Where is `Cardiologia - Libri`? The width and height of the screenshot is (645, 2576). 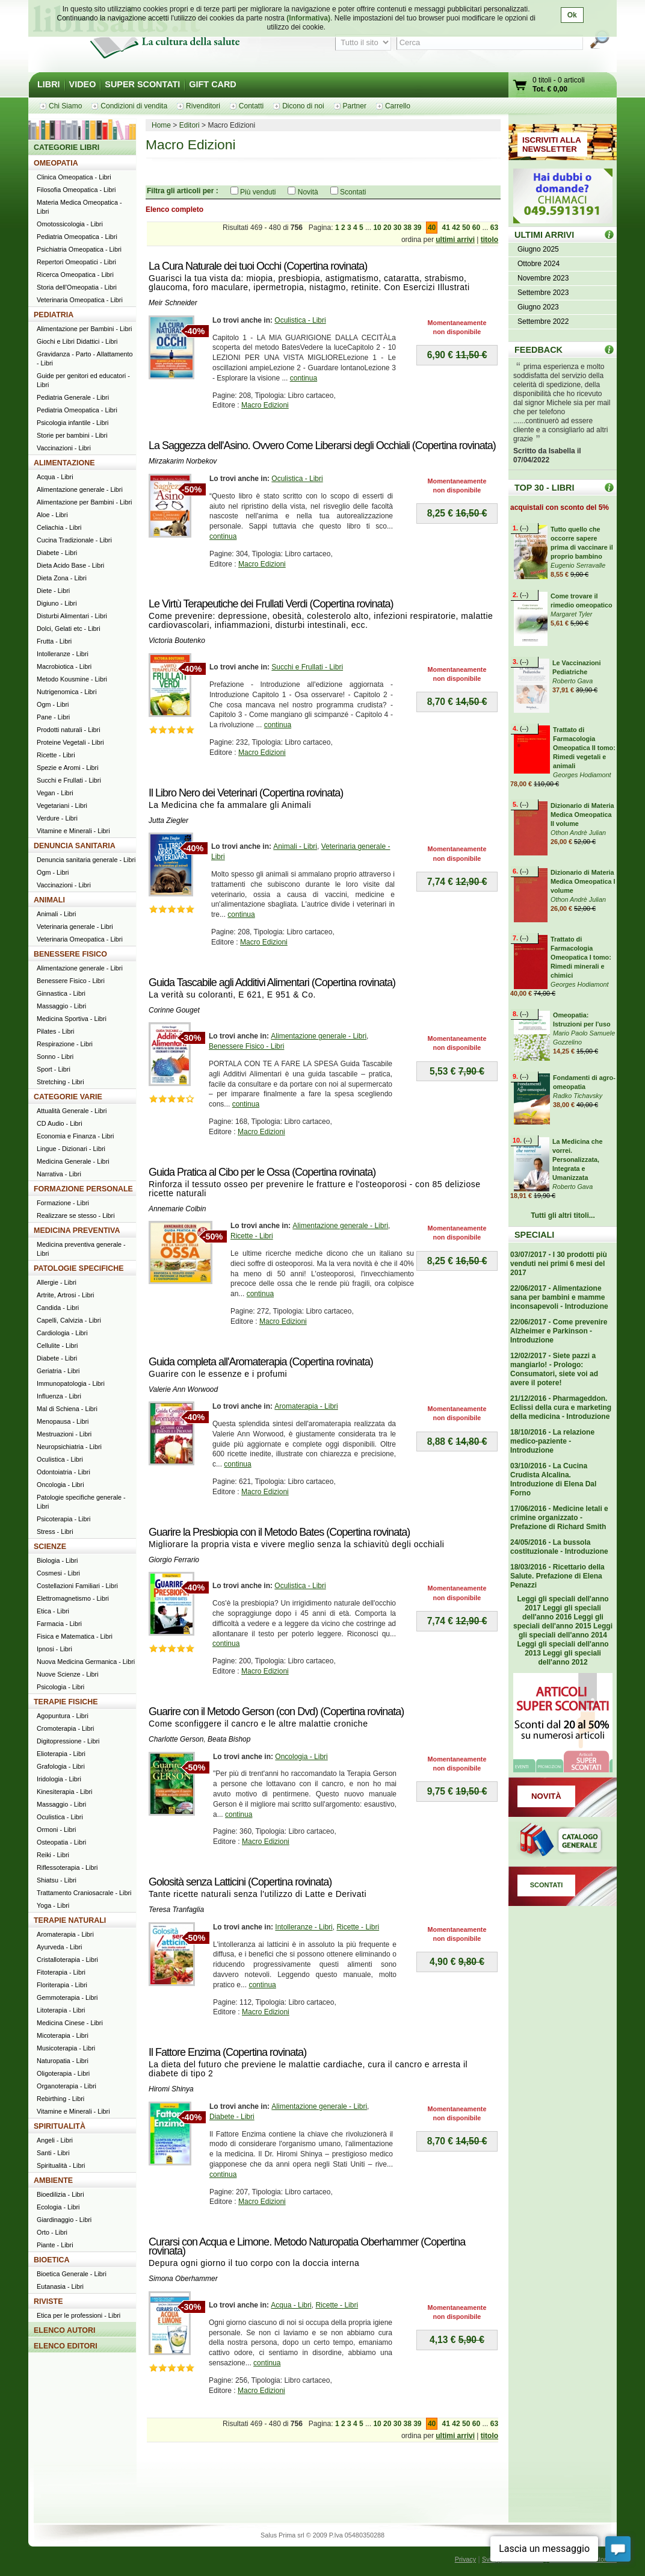 Cardiologia - Libri is located at coordinates (62, 1332).